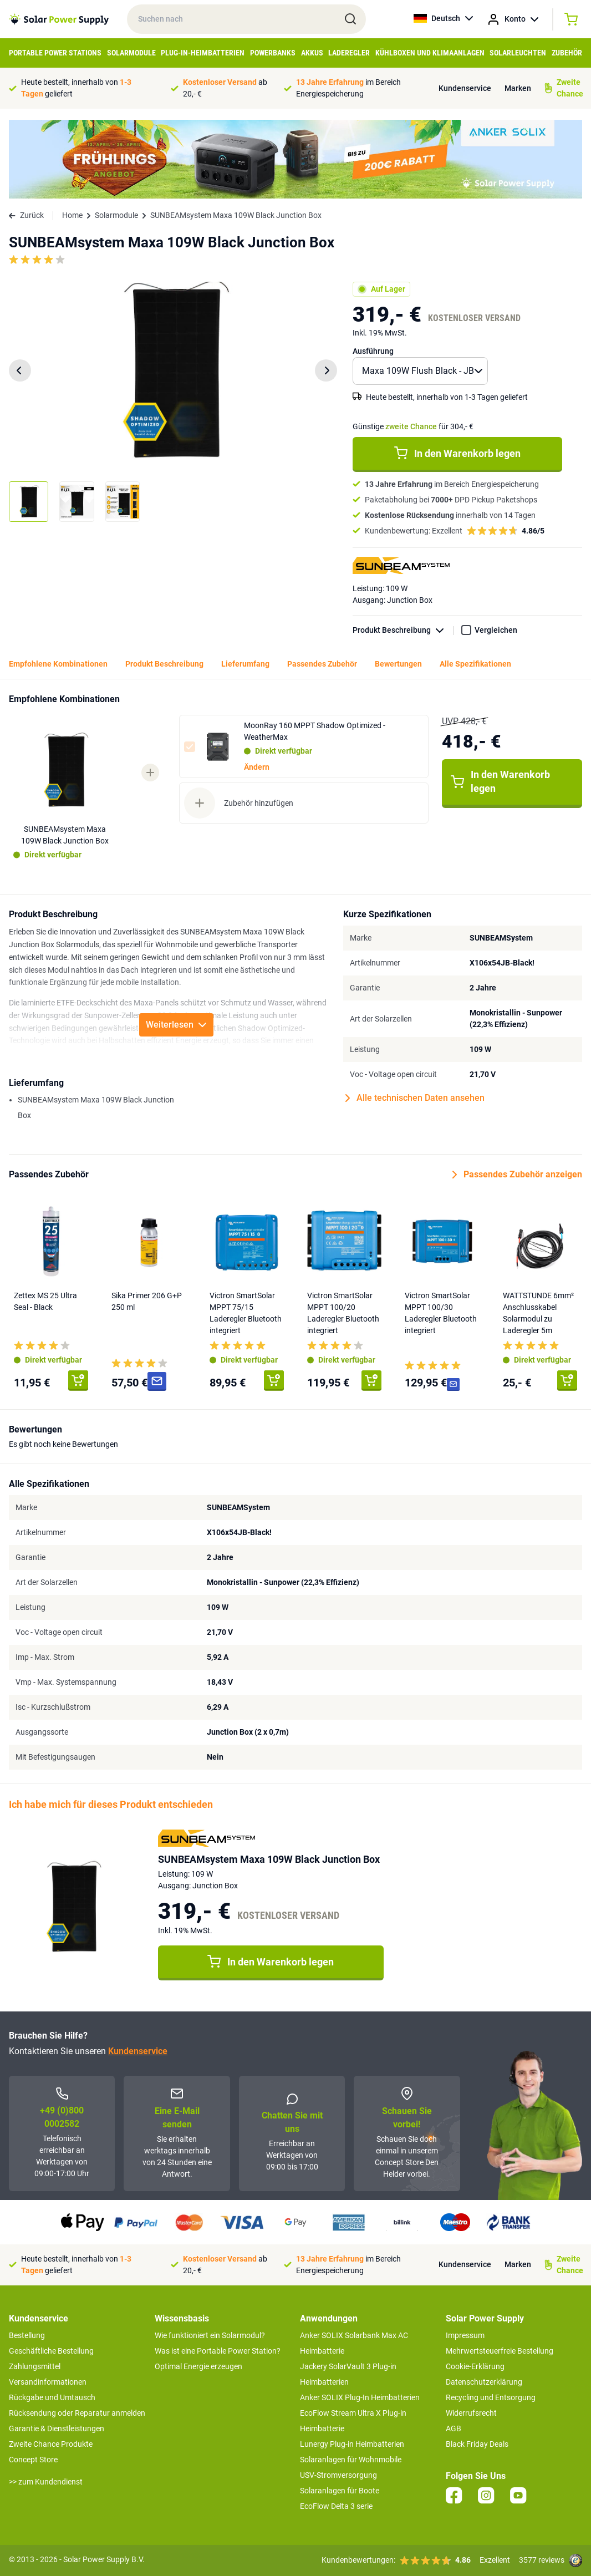 Image resolution: width=591 pixels, height=2576 pixels. I want to click on Solarmodule, so click(131, 52).